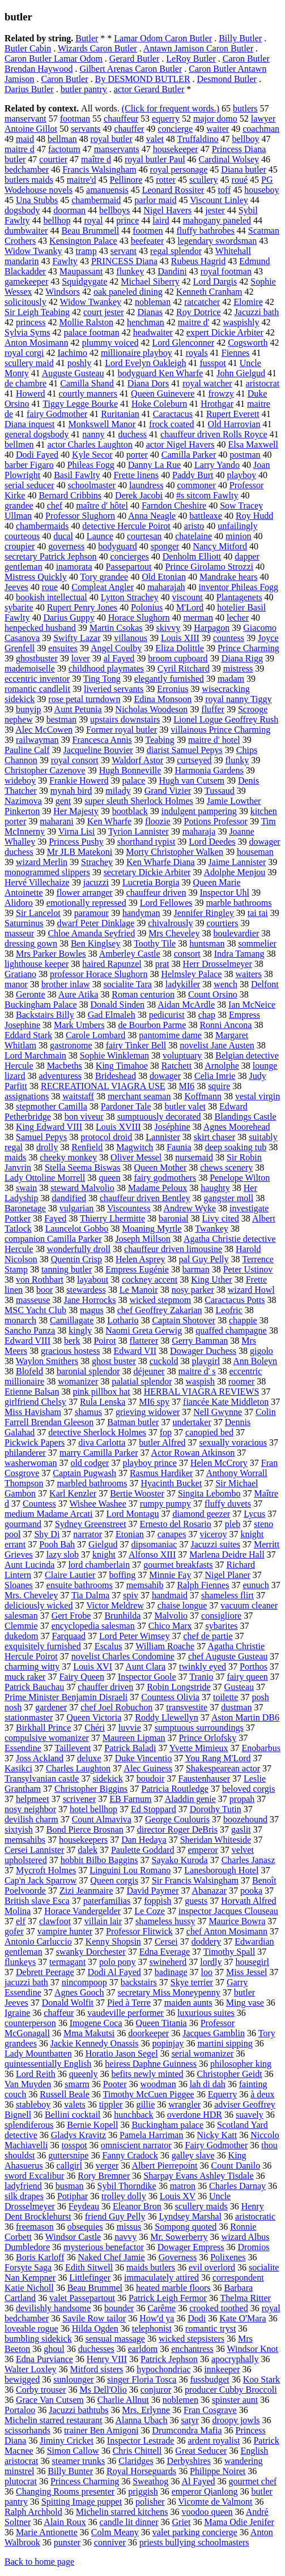 This screenshot has width=285, height=2576. Describe the element at coordinates (132, 434) in the screenshot. I see `duchess` at that location.